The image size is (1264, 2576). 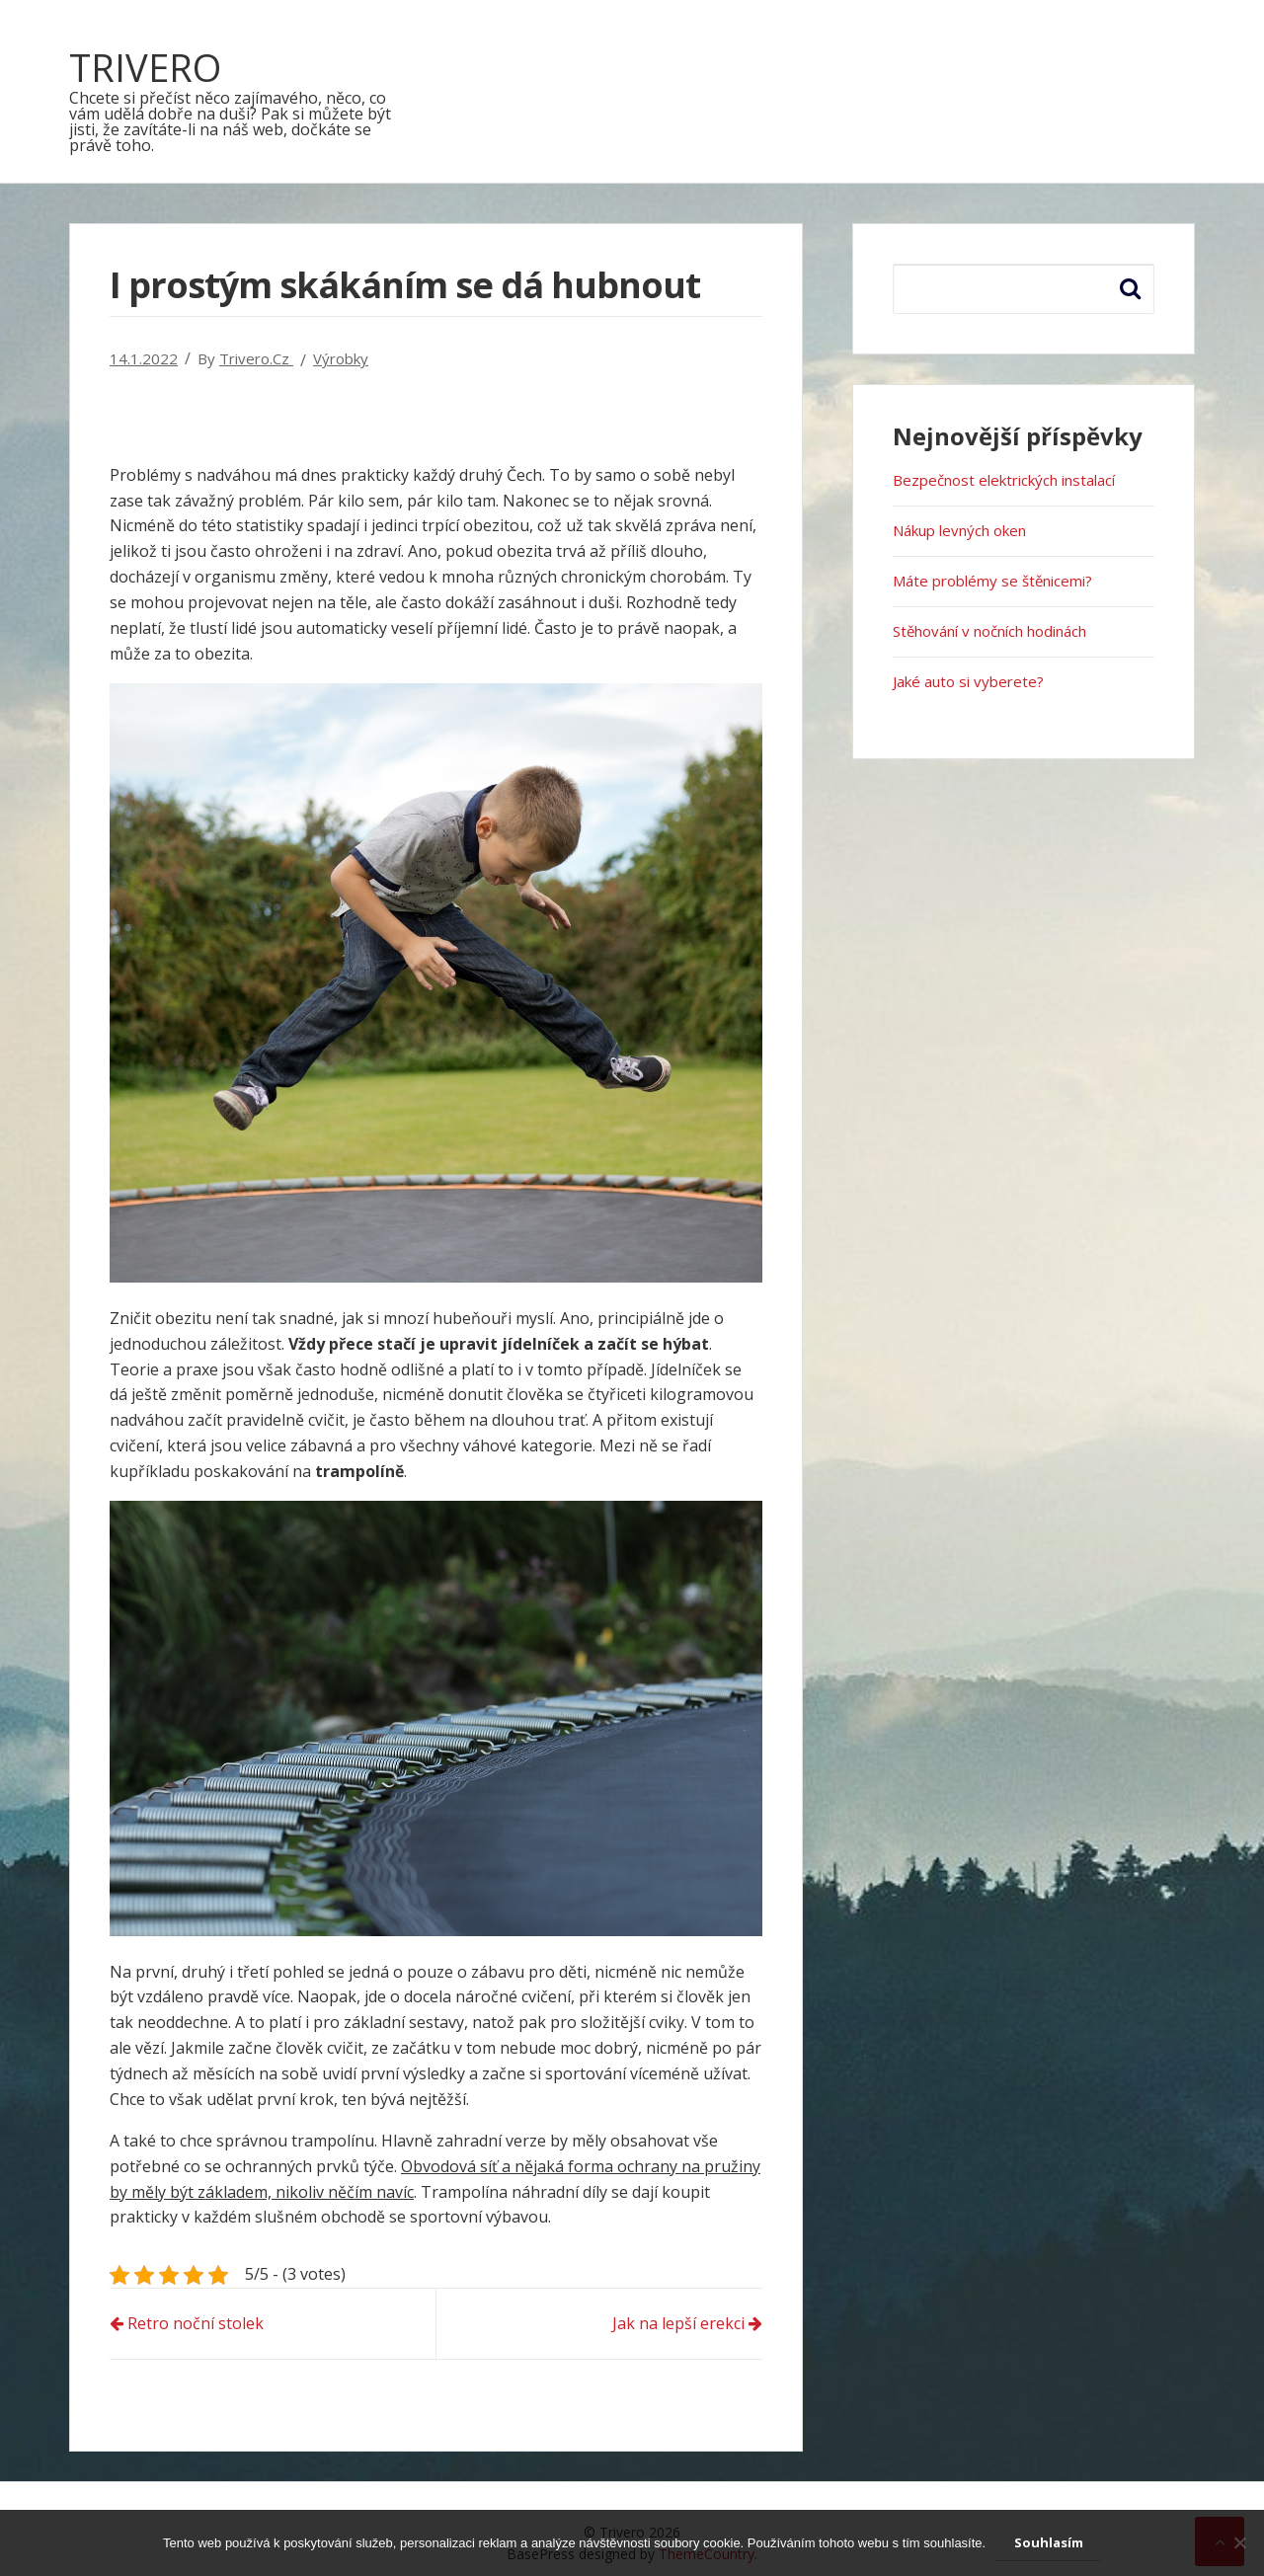 What do you see at coordinates (992, 580) in the screenshot?
I see `Máte problémy se štěnicemi?` at bounding box center [992, 580].